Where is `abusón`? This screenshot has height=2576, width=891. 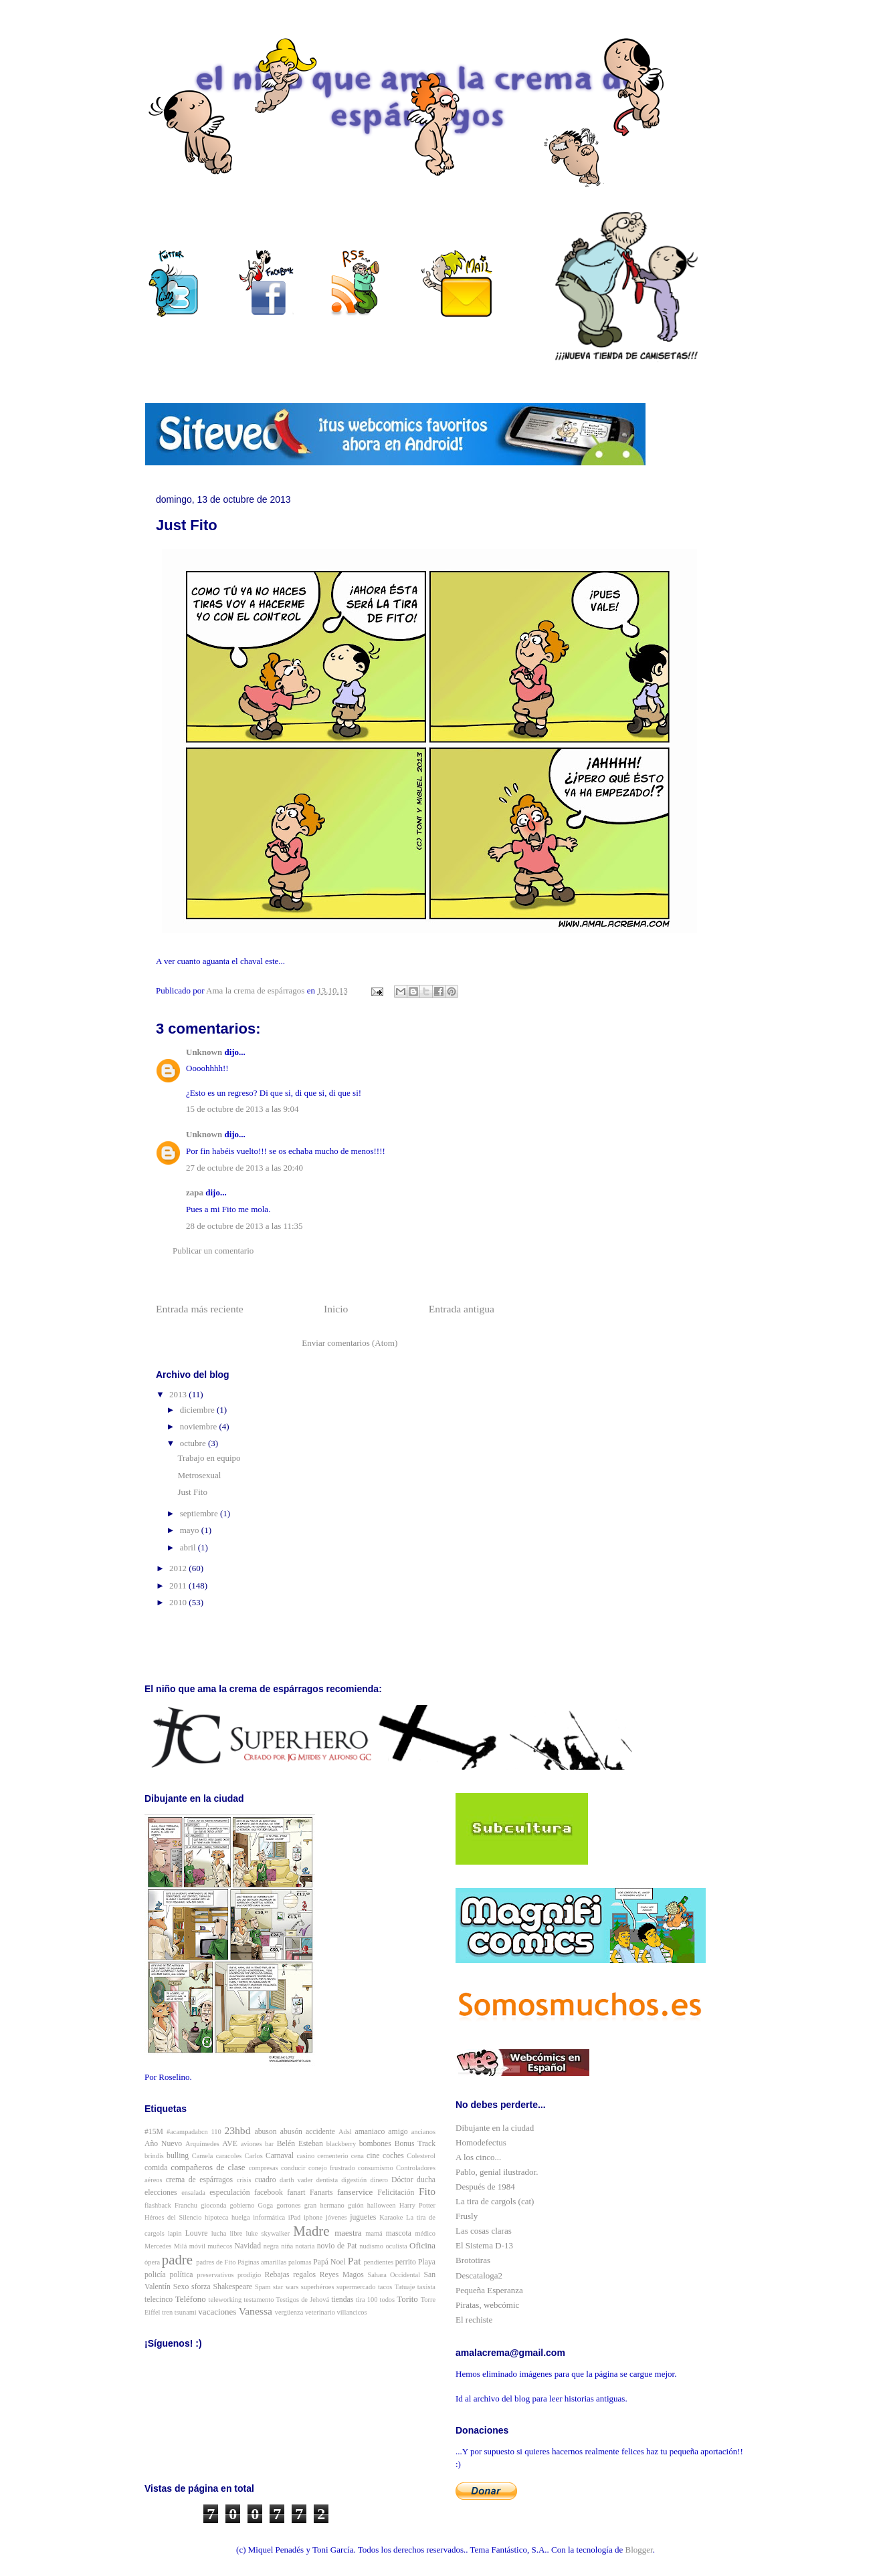 abusón is located at coordinates (291, 2131).